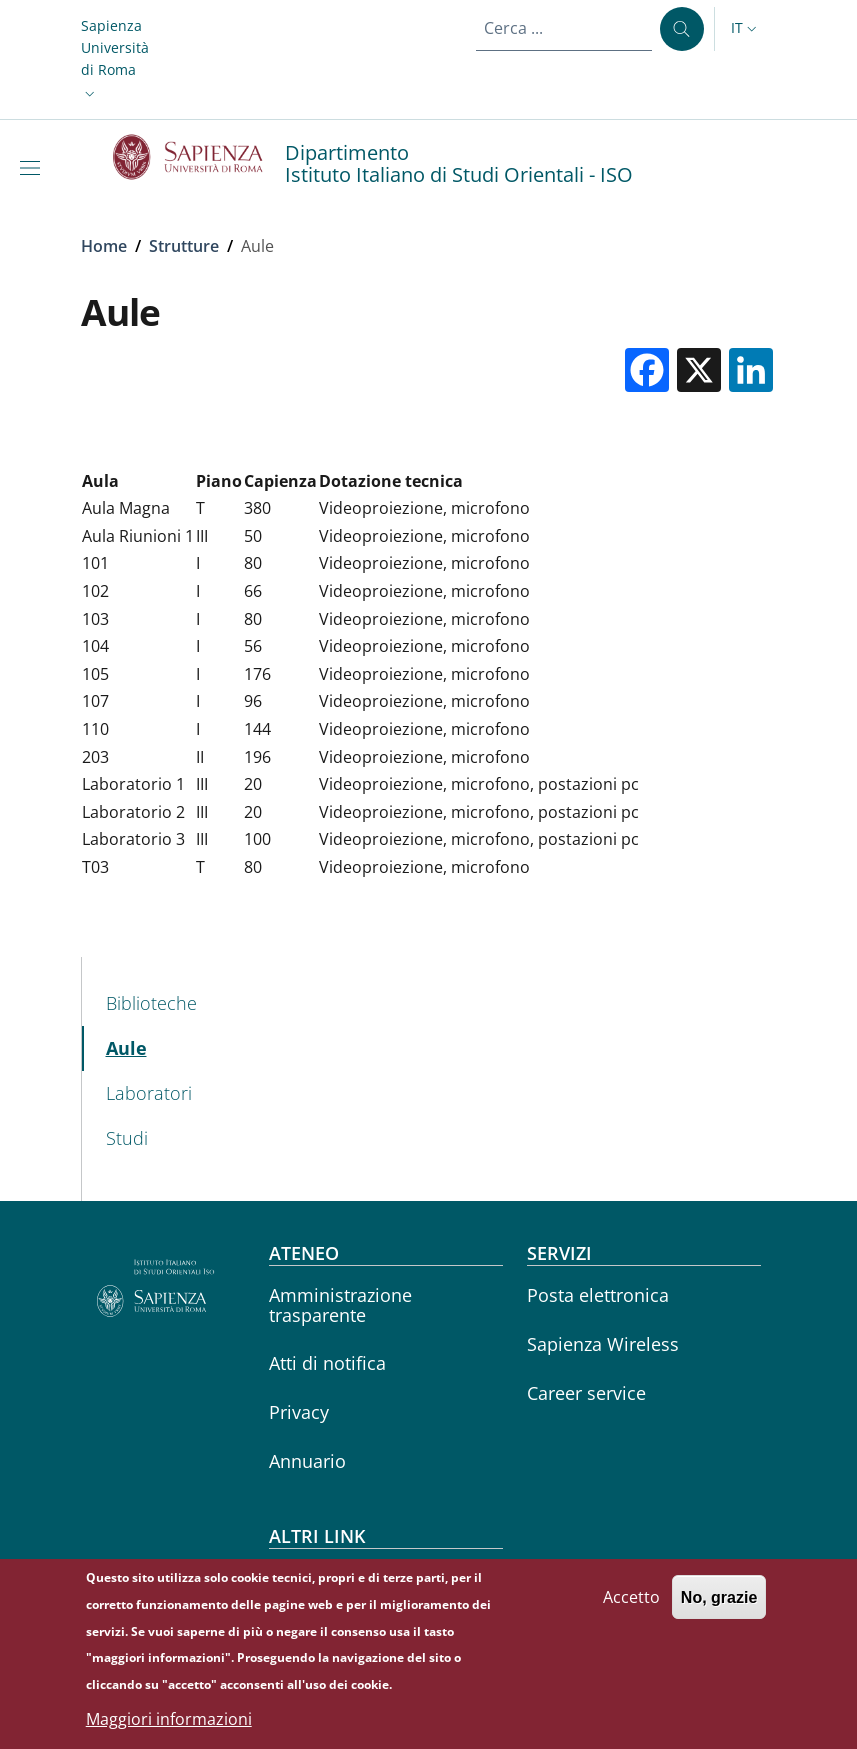 The width and height of the screenshot is (857, 1749). I want to click on Amministrazione trasparente [Amministrazione trasparente - External link - Nuova finestra], so click(340, 1304).